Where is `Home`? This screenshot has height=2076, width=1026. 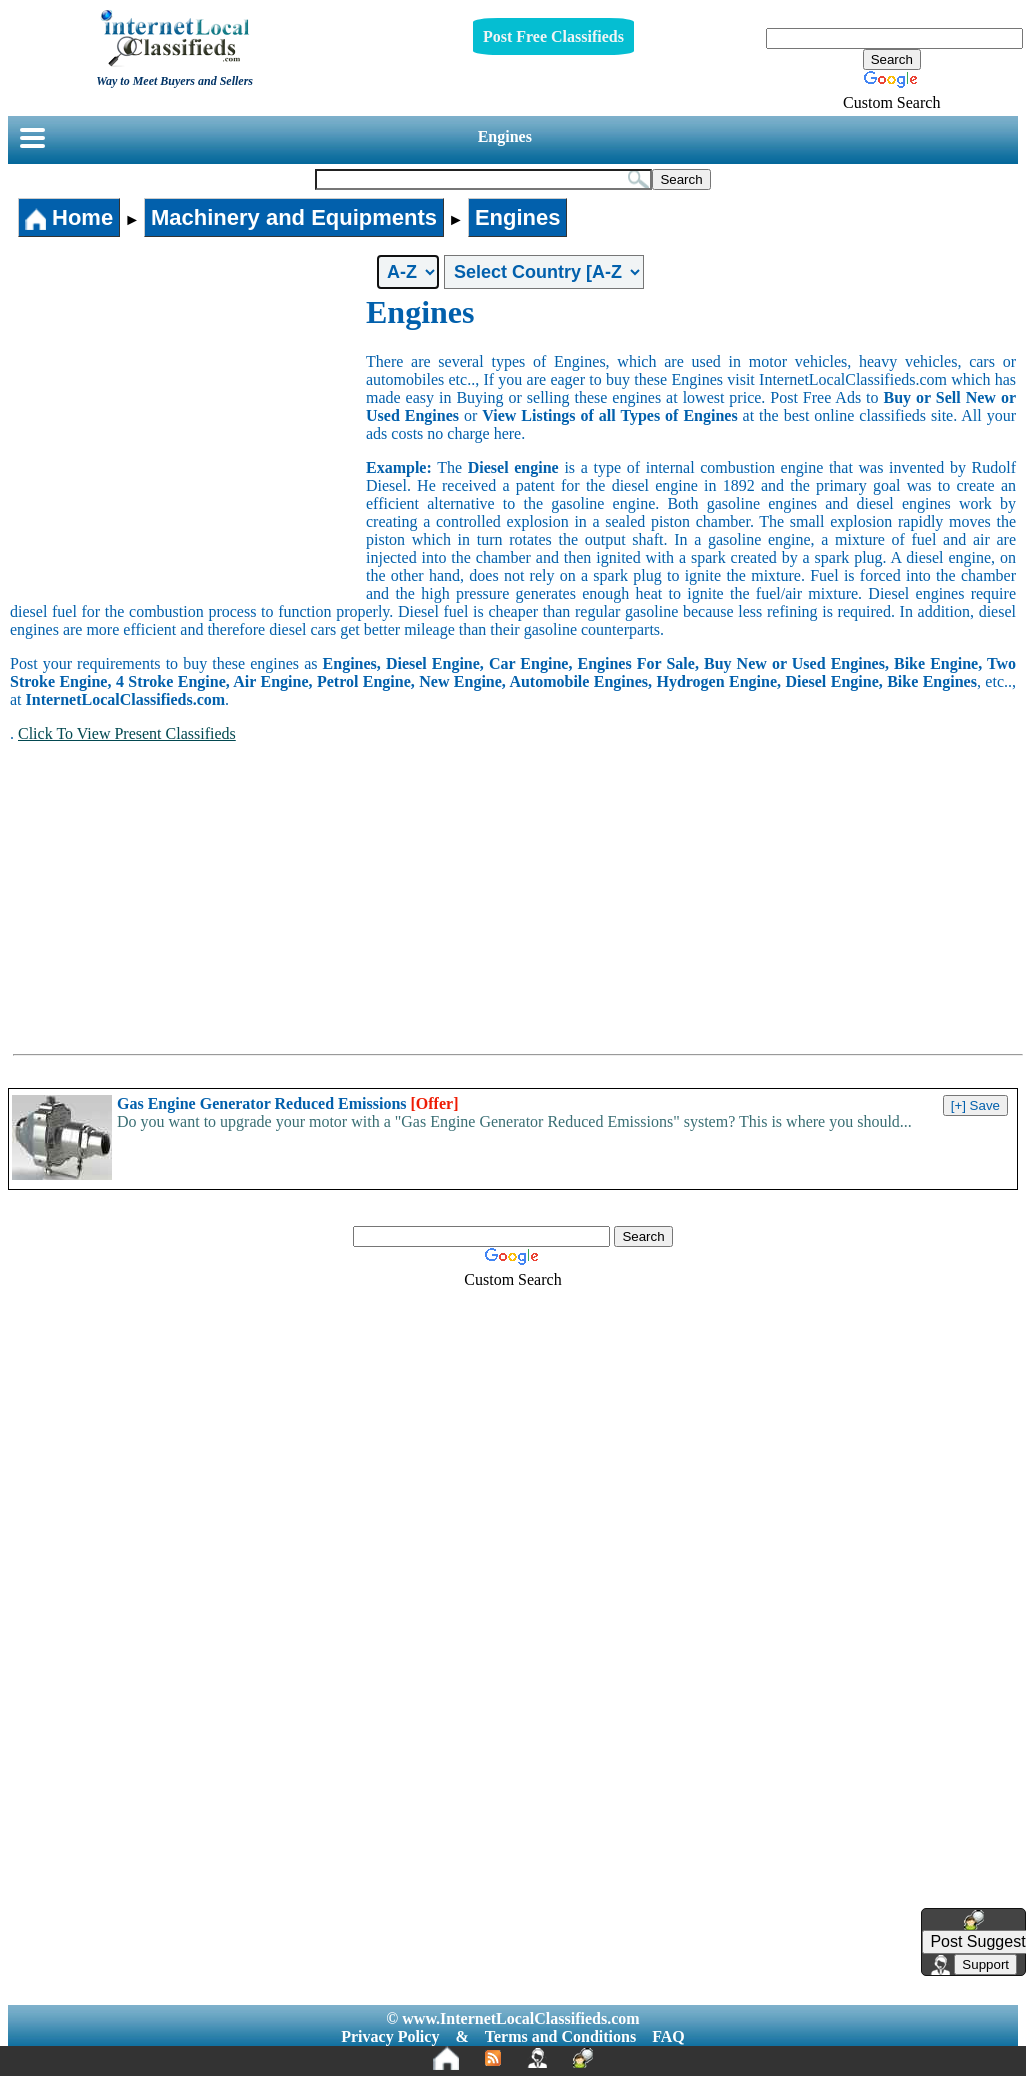 Home is located at coordinates (69, 217).